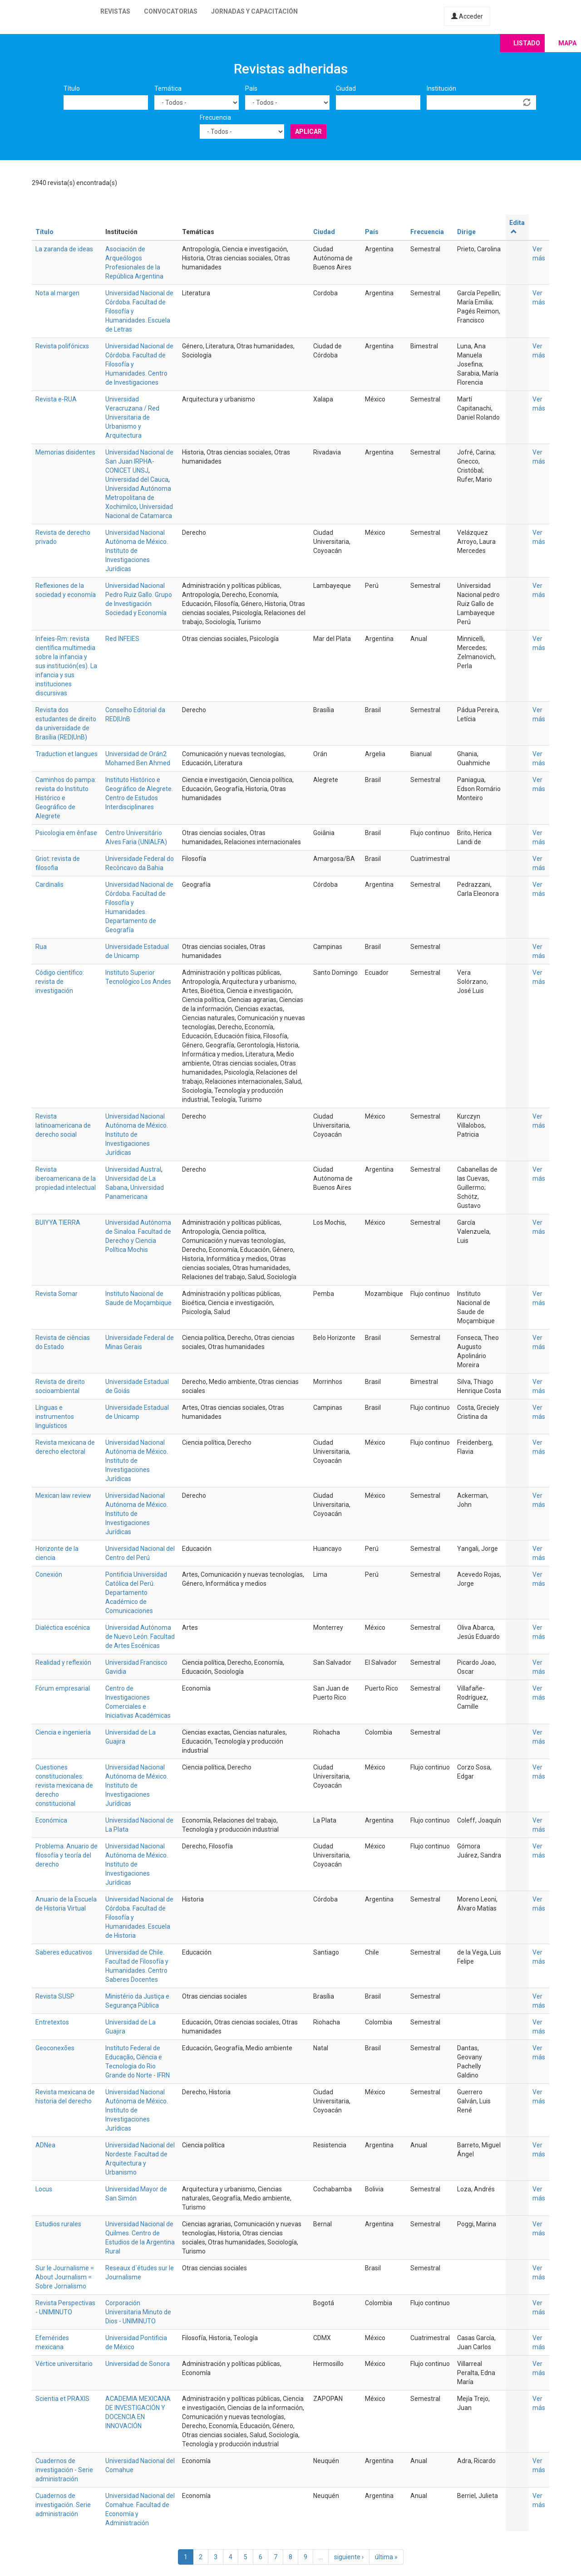 The image size is (581, 2576). What do you see at coordinates (57, 1222) in the screenshot?
I see `BUIYYA TIERRA` at bounding box center [57, 1222].